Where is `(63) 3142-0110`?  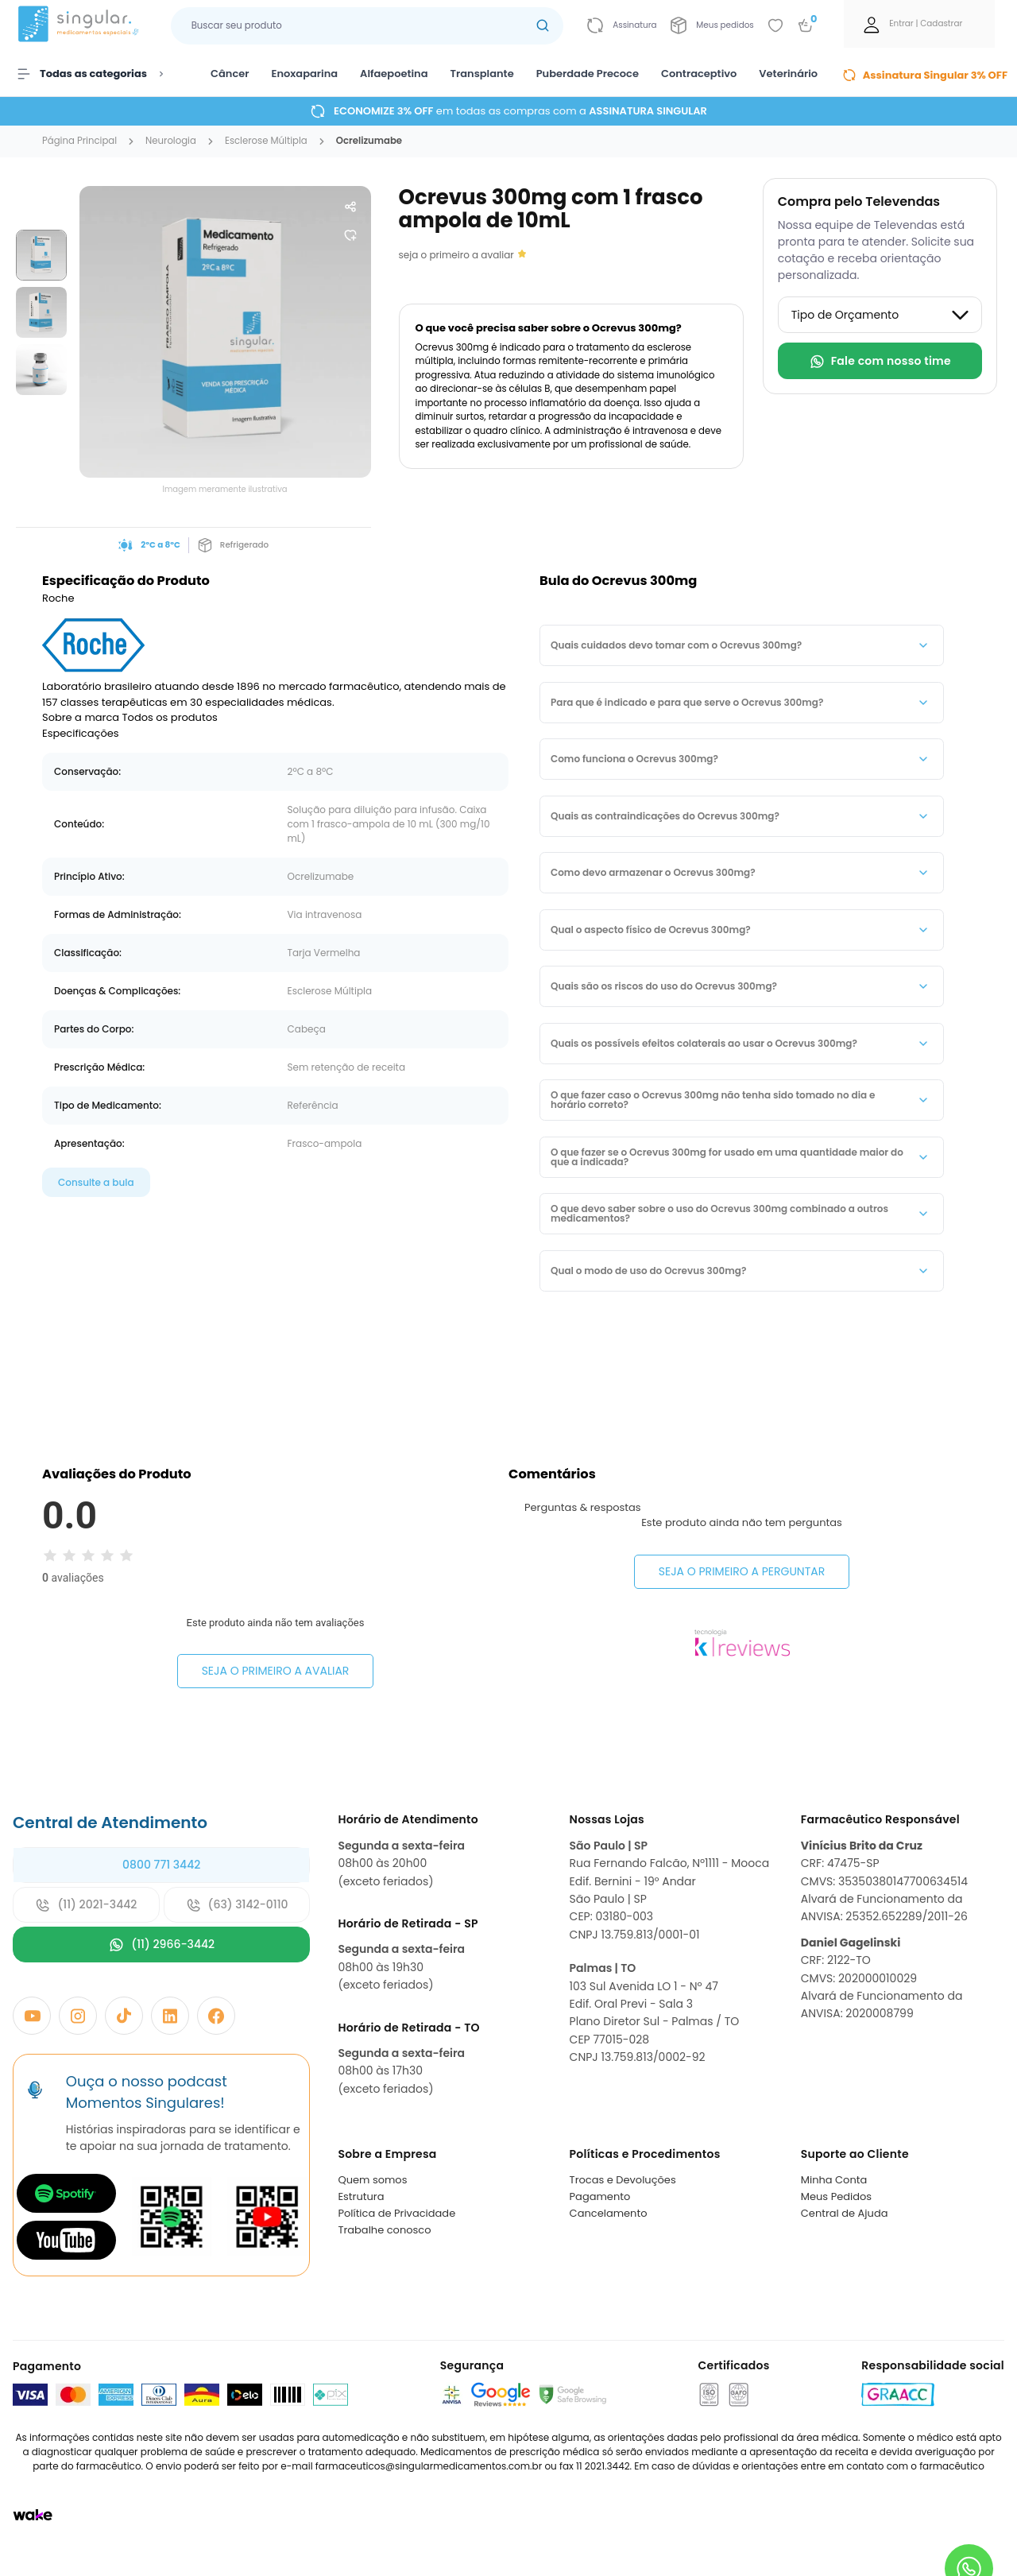 (63) 3142-0110 is located at coordinates (237, 1904).